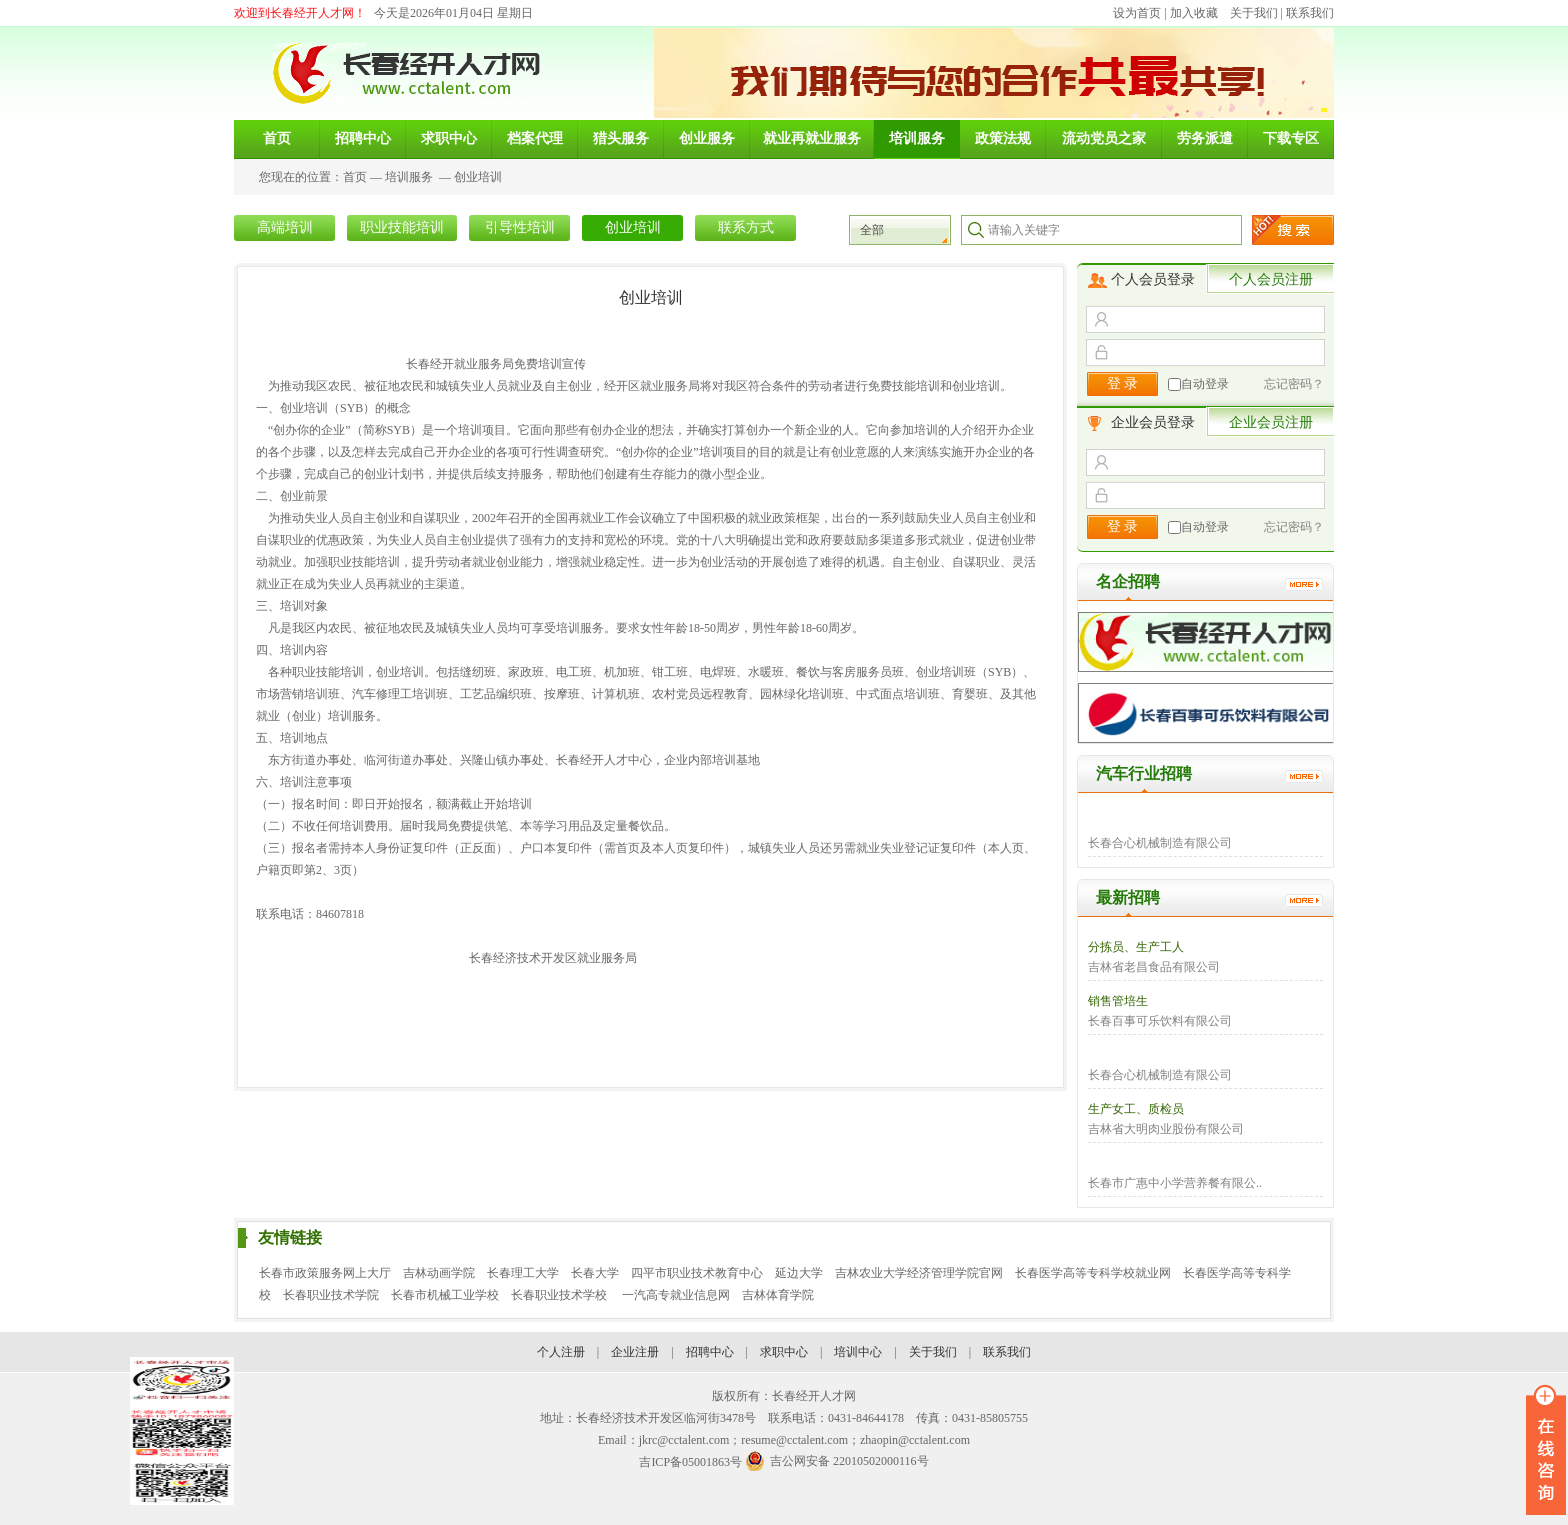 The height and width of the screenshot is (1525, 1568). What do you see at coordinates (595, 1273) in the screenshot?
I see `长春大学` at bounding box center [595, 1273].